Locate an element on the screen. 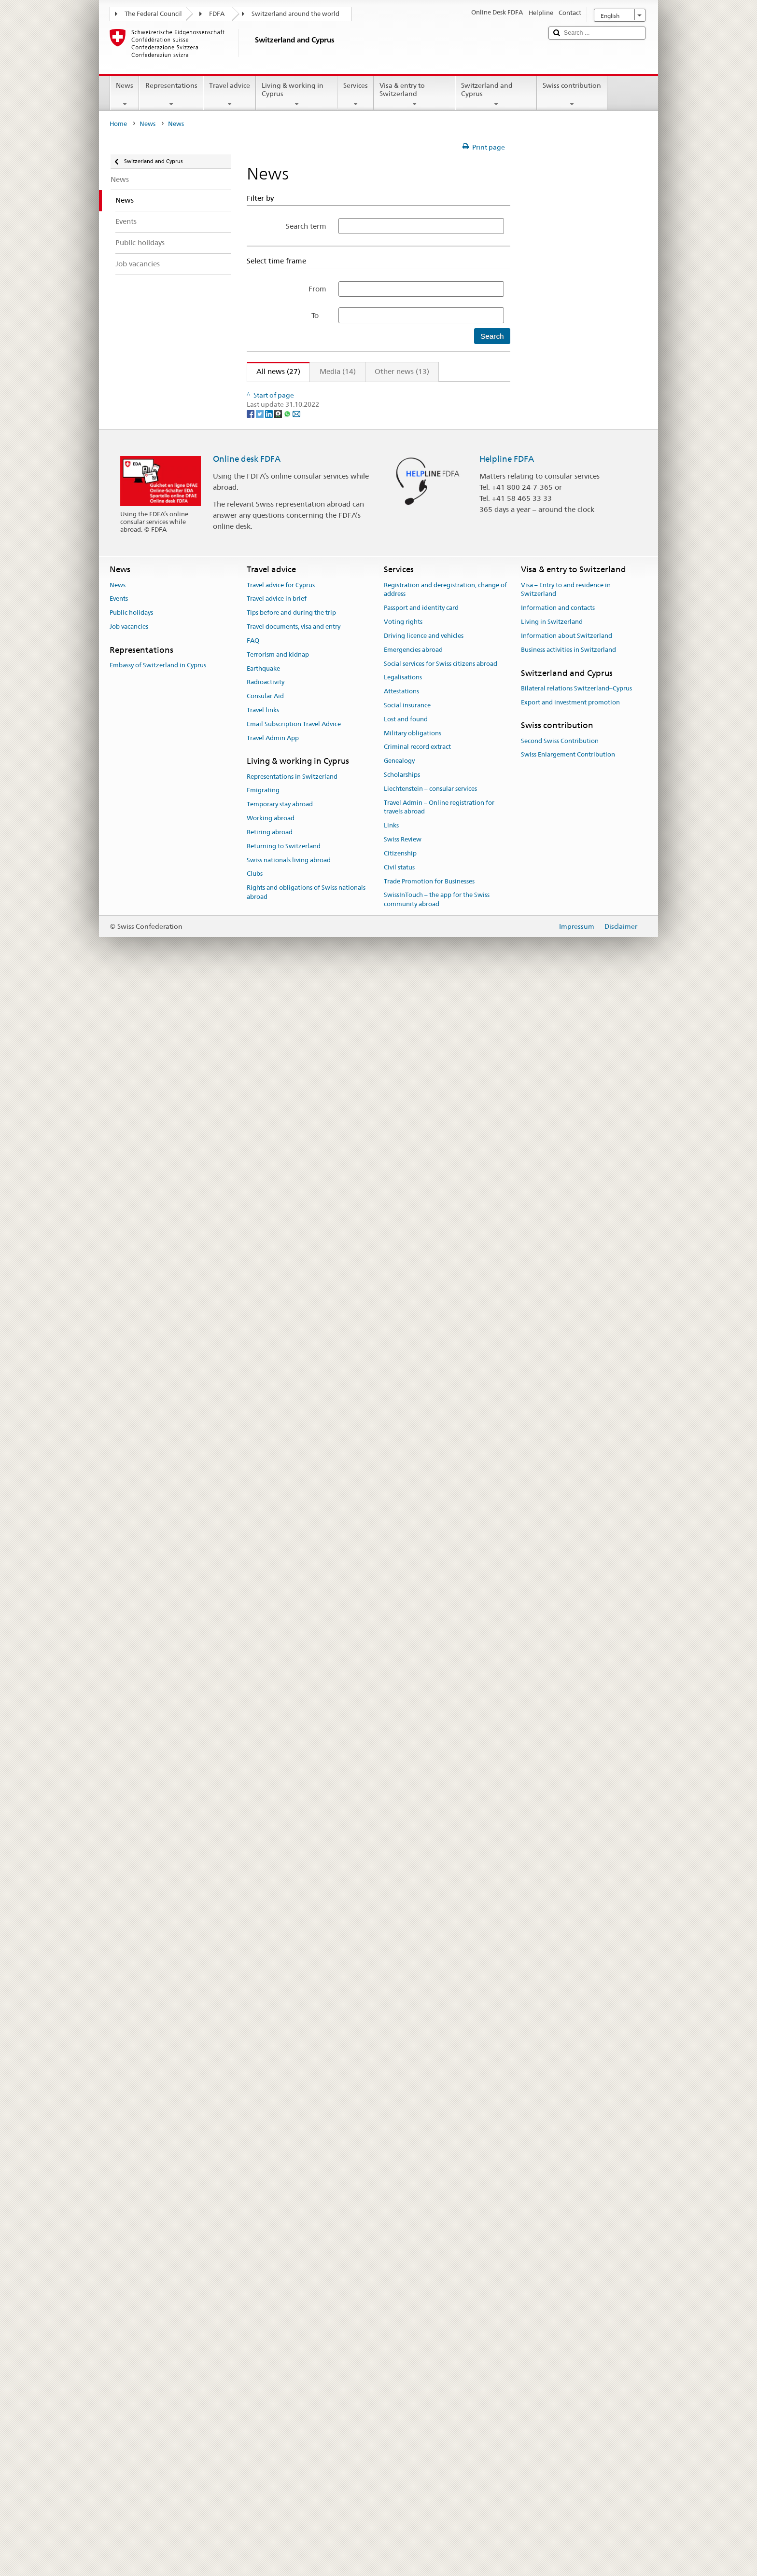  Temporary stay abroad is located at coordinates (280, 2400).